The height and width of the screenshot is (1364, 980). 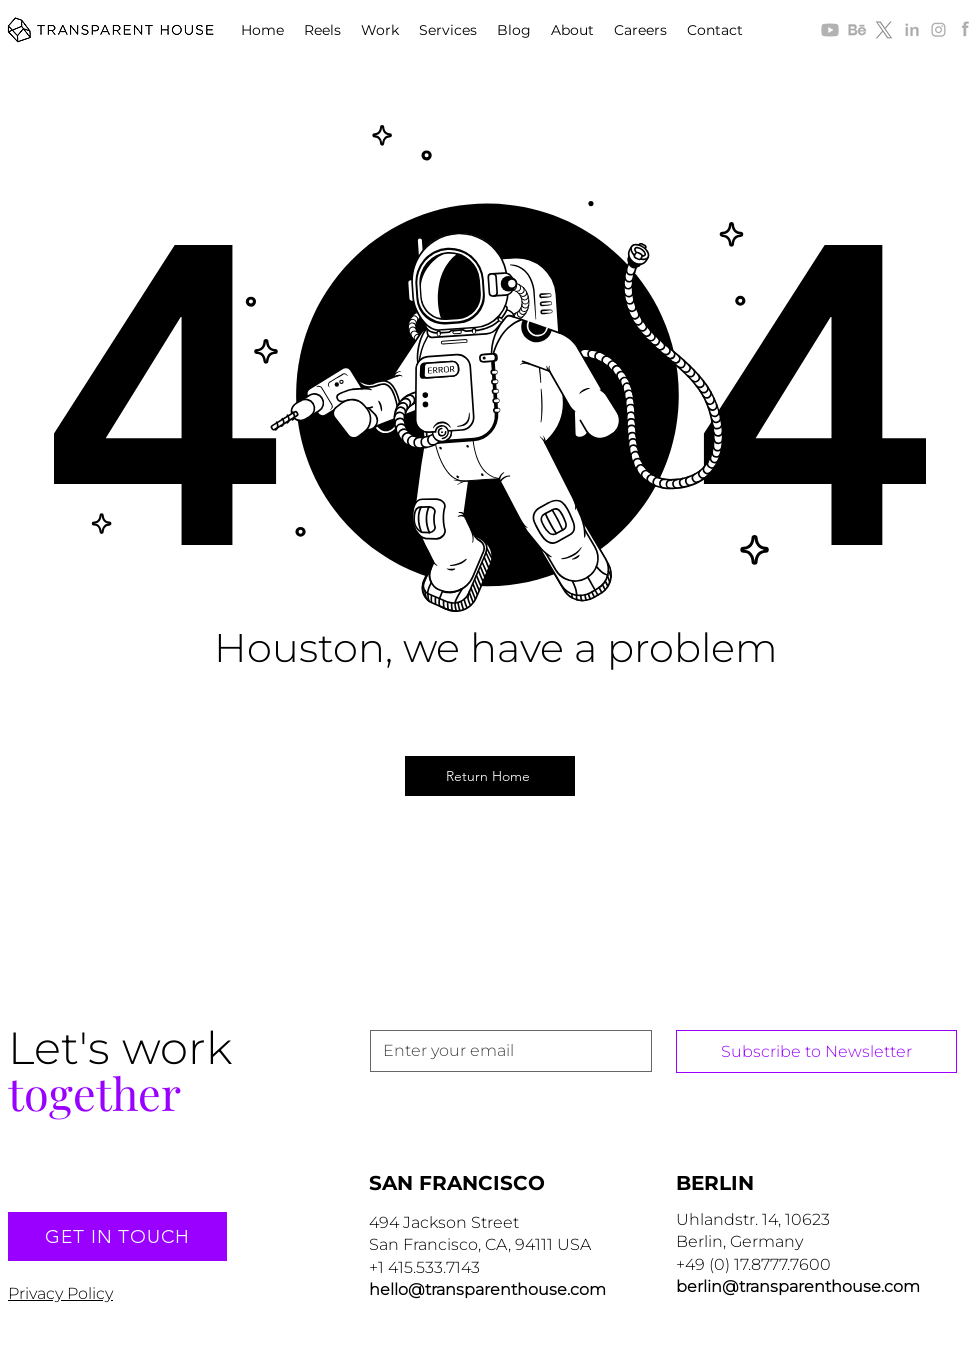 What do you see at coordinates (117, 1236) in the screenshot?
I see `[GET IN TOUCH]` at bounding box center [117, 1236].